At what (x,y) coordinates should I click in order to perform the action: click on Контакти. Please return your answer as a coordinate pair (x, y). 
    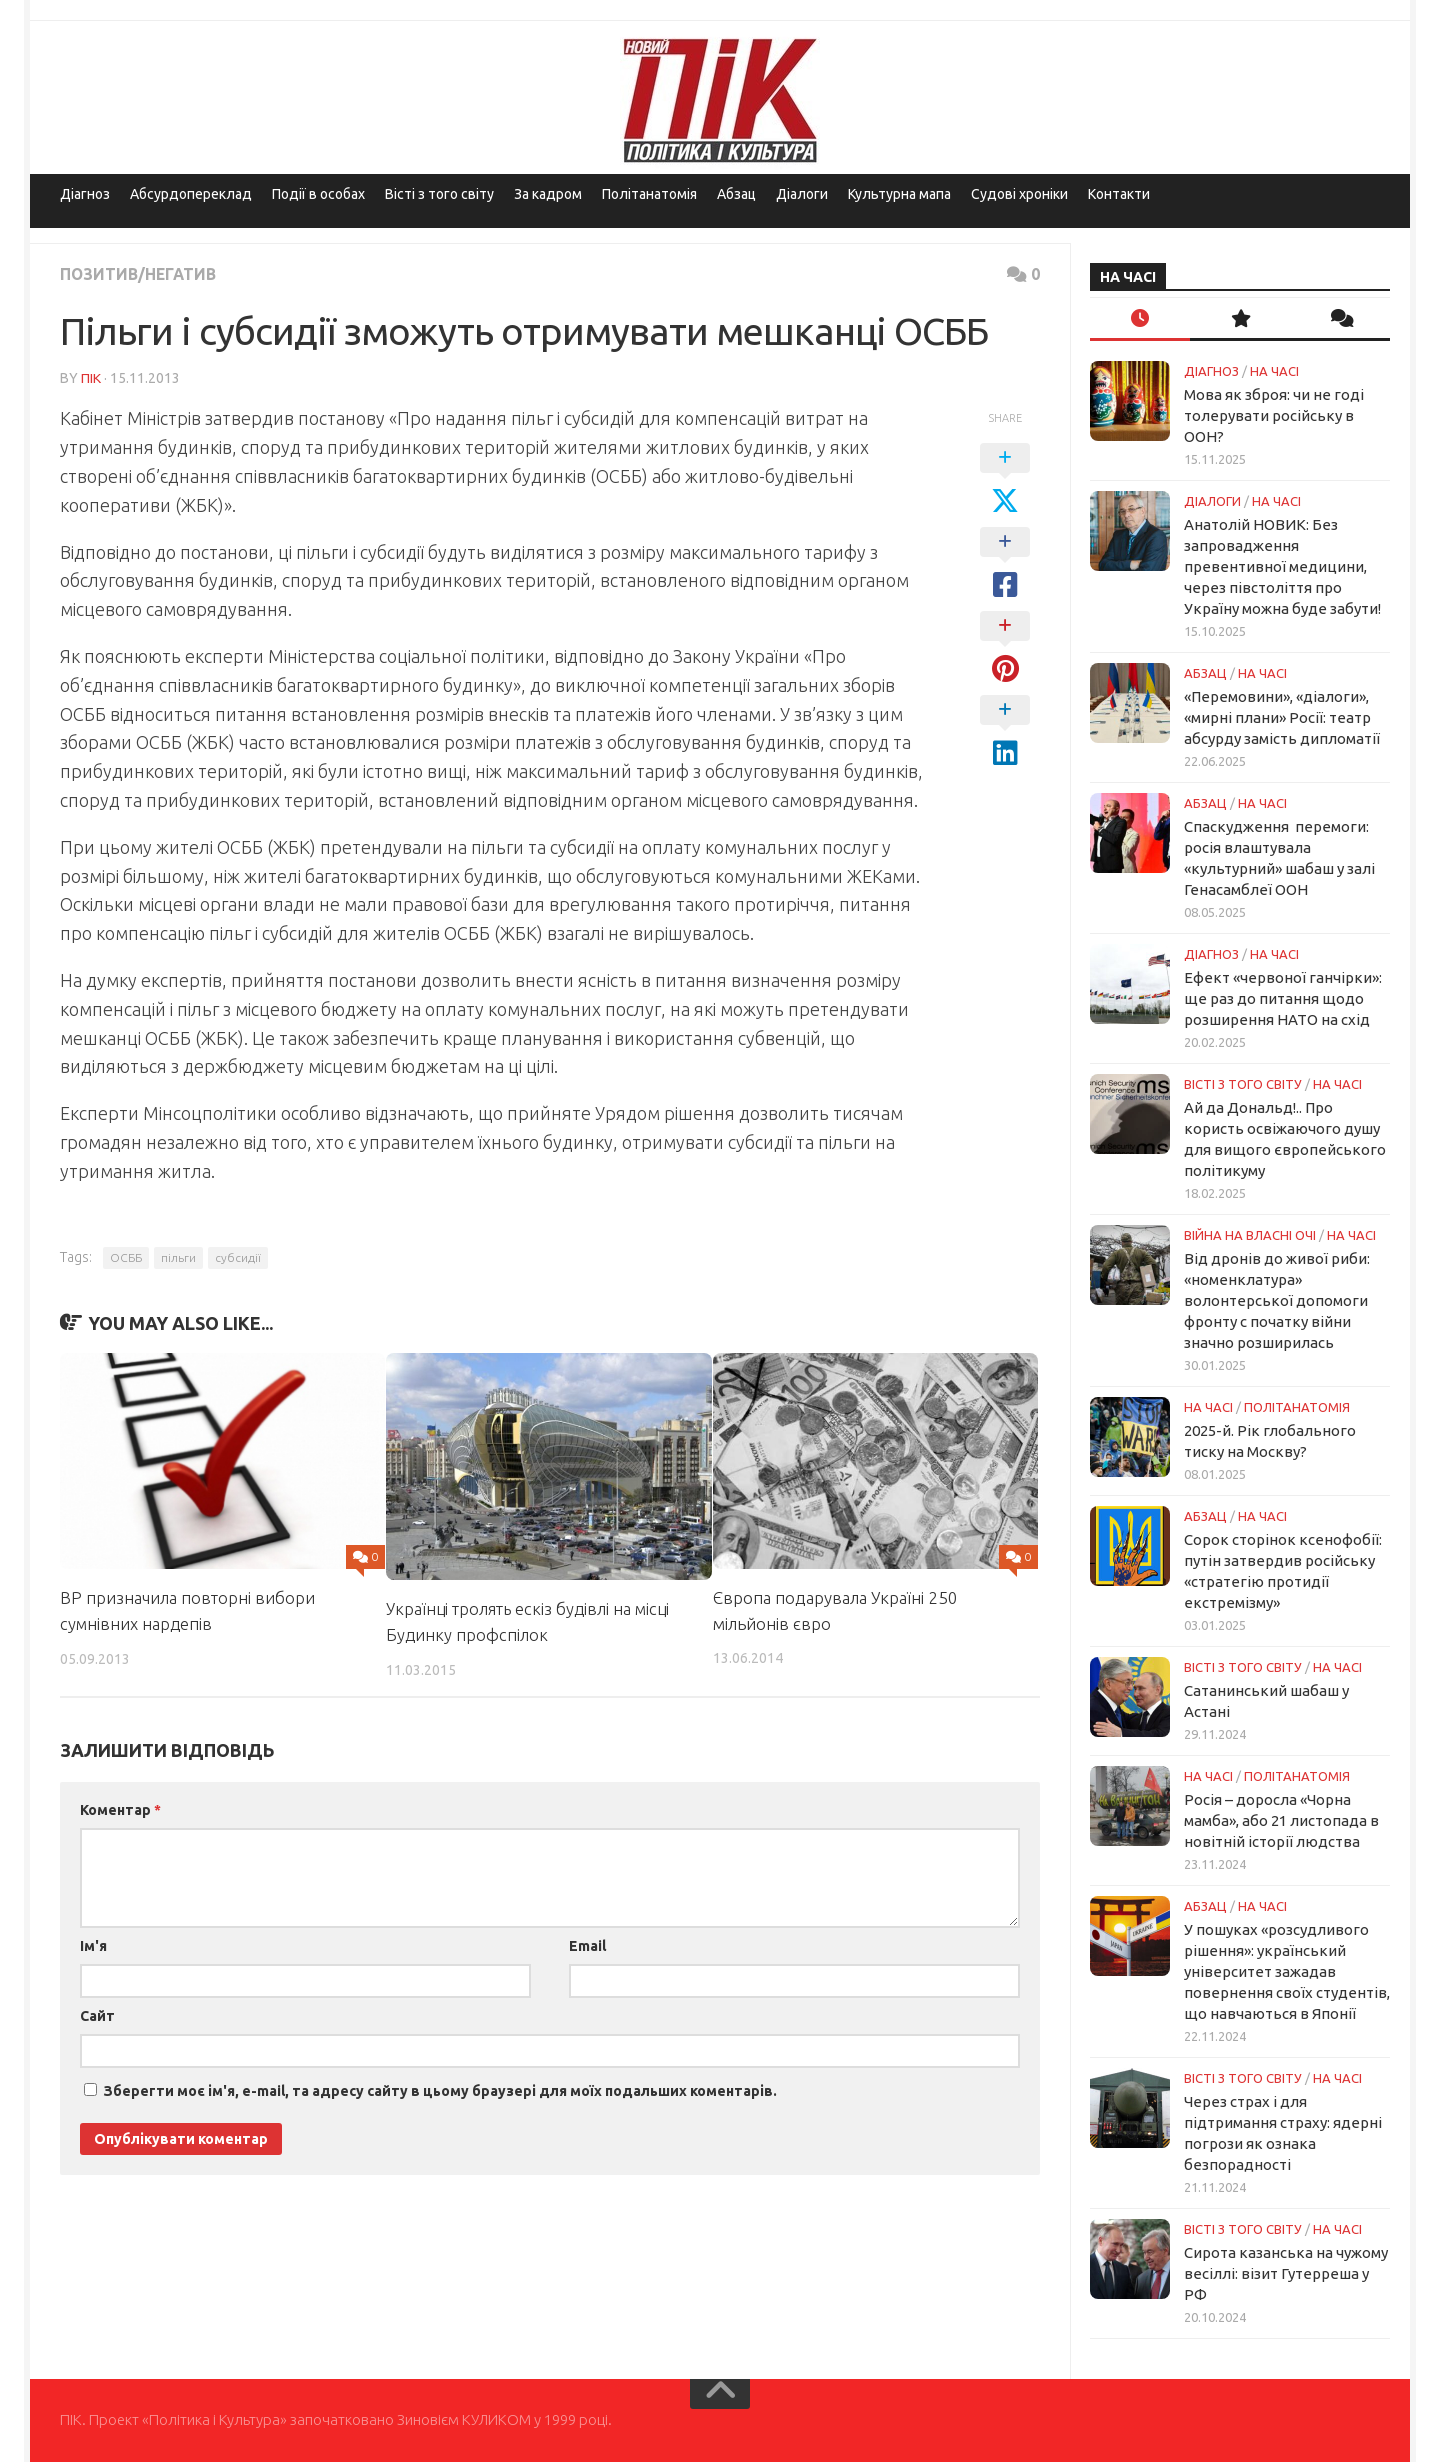
    Looking at the image, I should click on (1119, 194).